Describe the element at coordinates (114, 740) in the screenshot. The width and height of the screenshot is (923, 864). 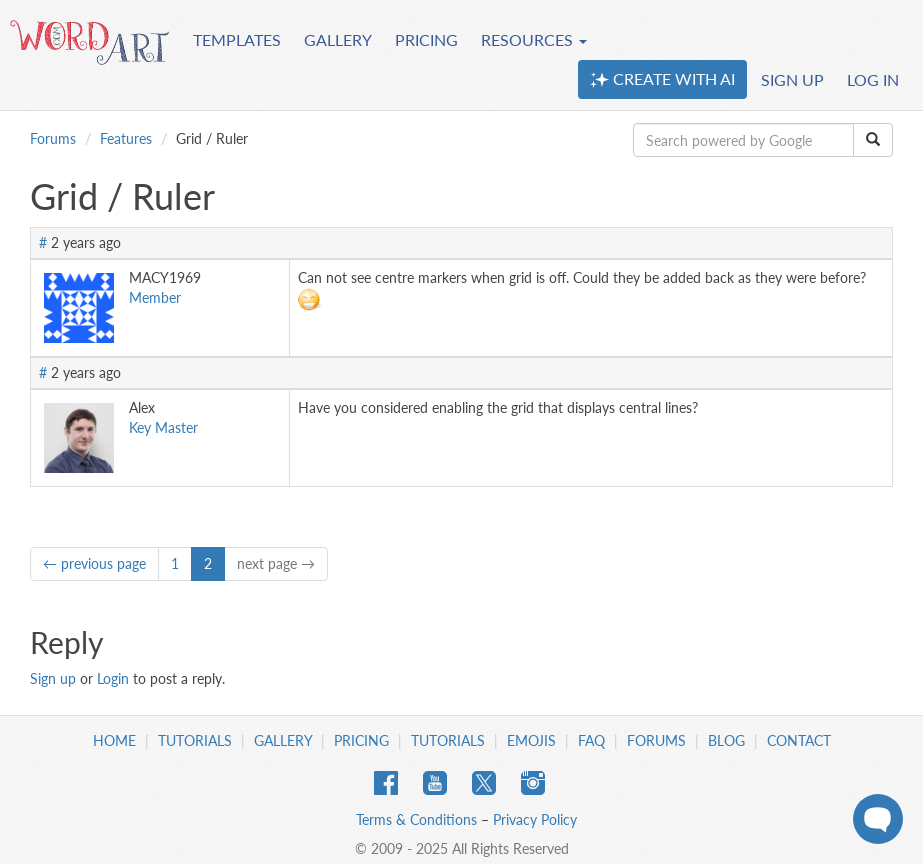
I see `Home` at that location.